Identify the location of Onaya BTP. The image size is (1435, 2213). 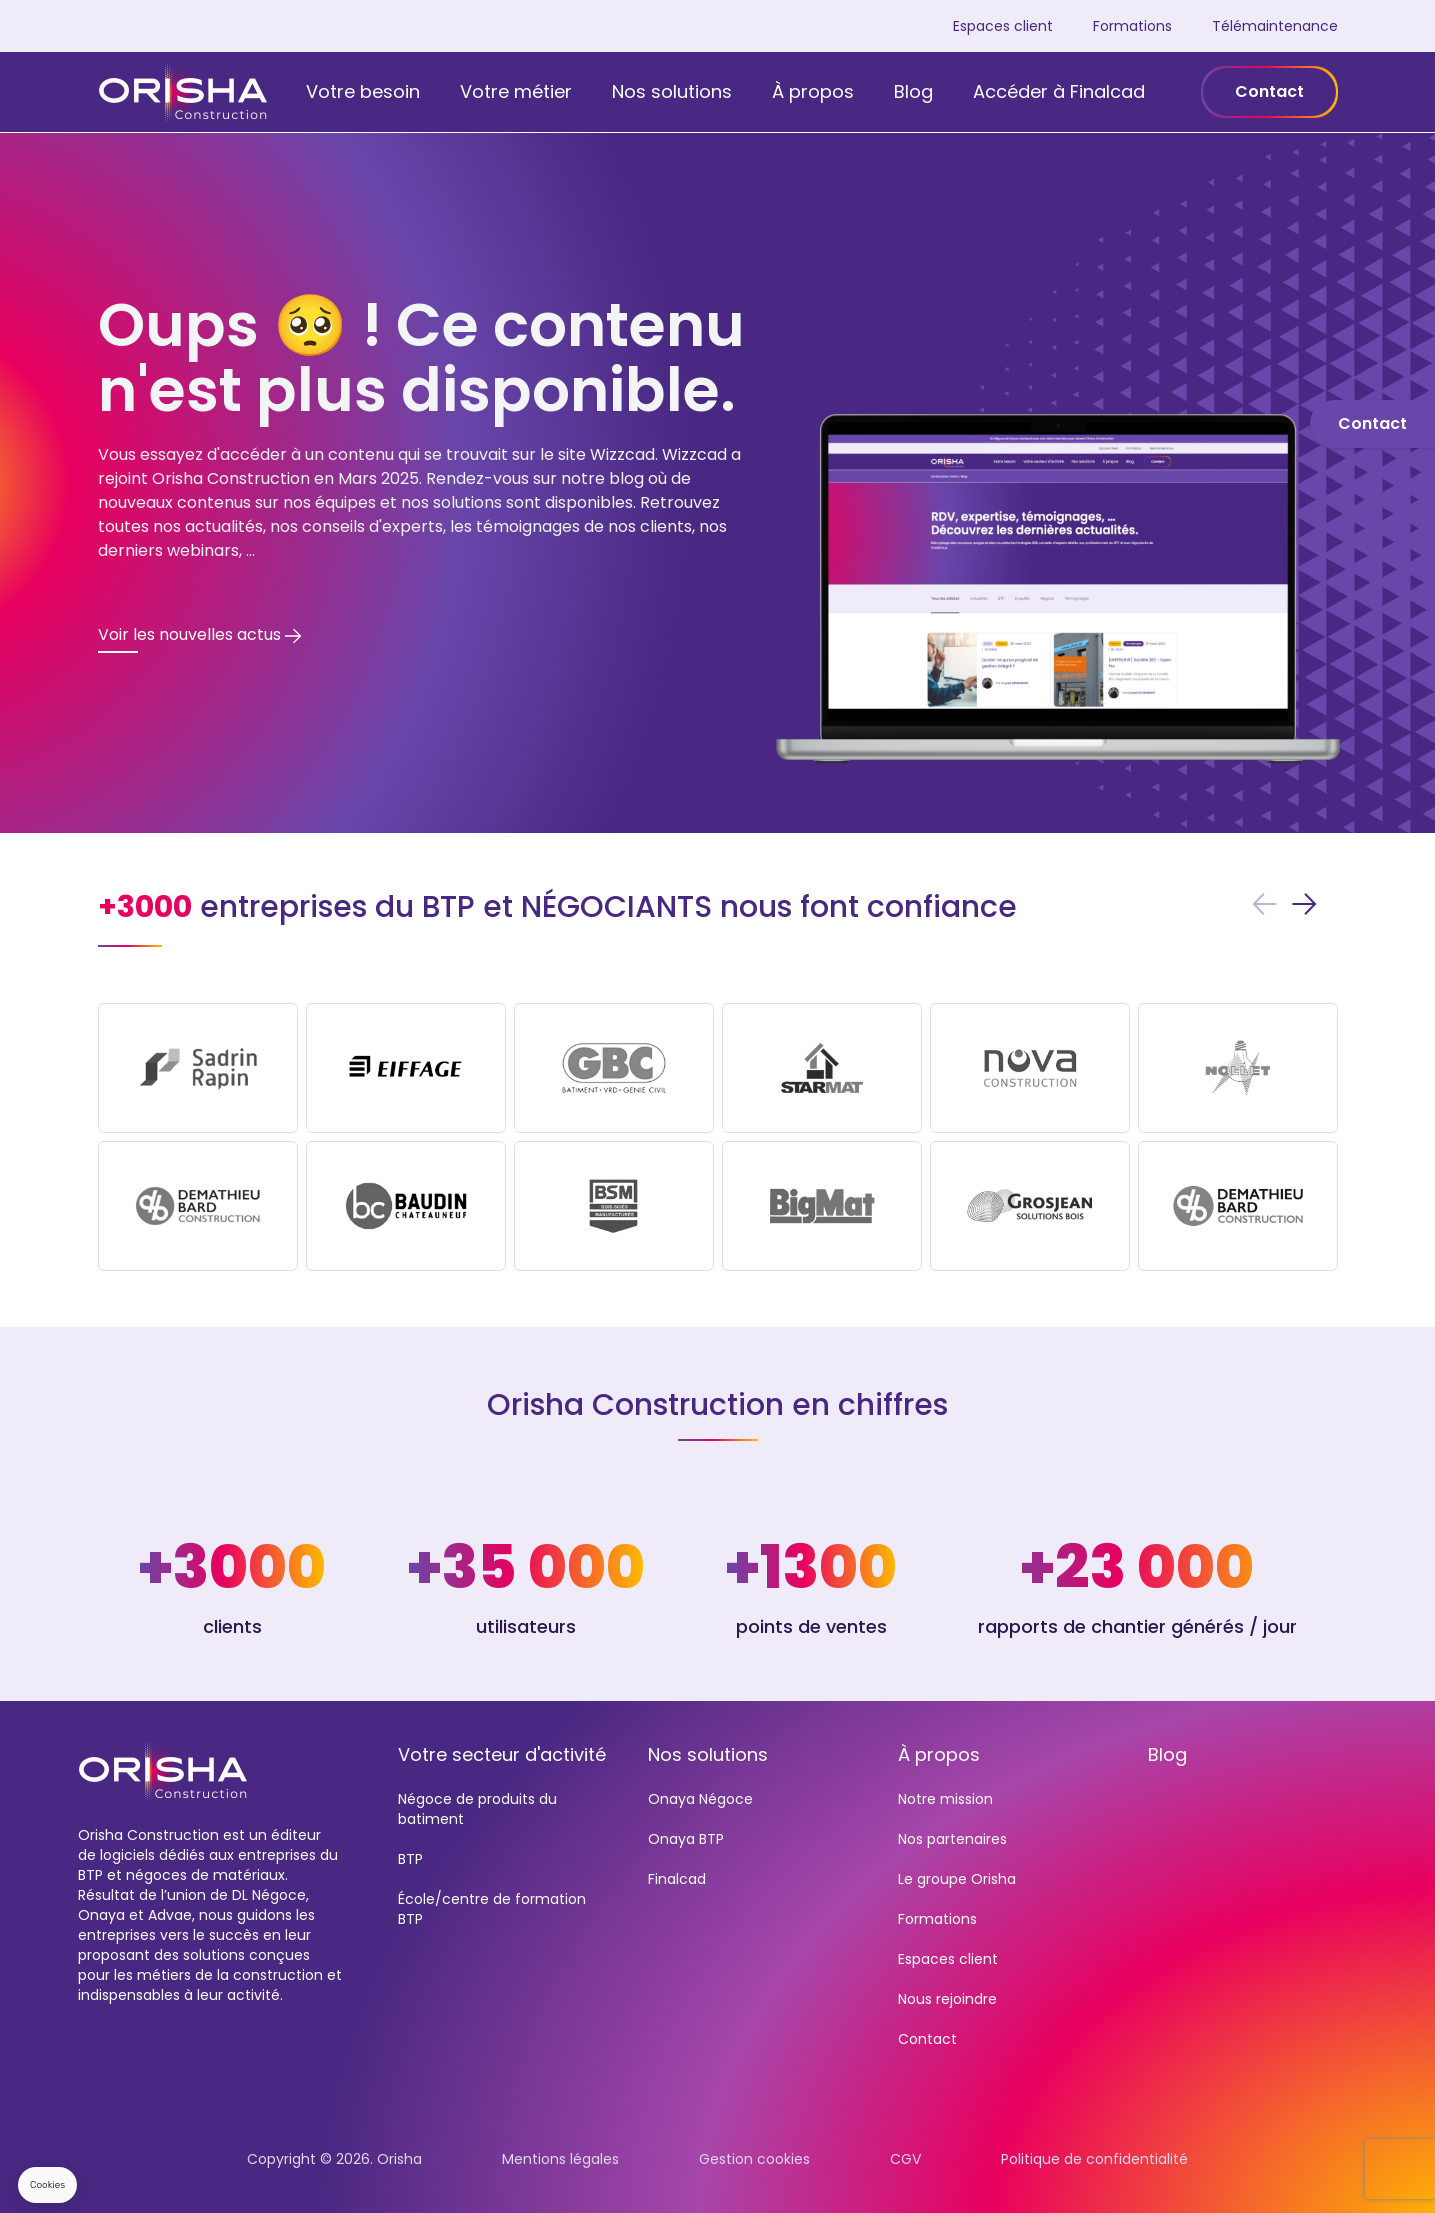
(686, 1839).